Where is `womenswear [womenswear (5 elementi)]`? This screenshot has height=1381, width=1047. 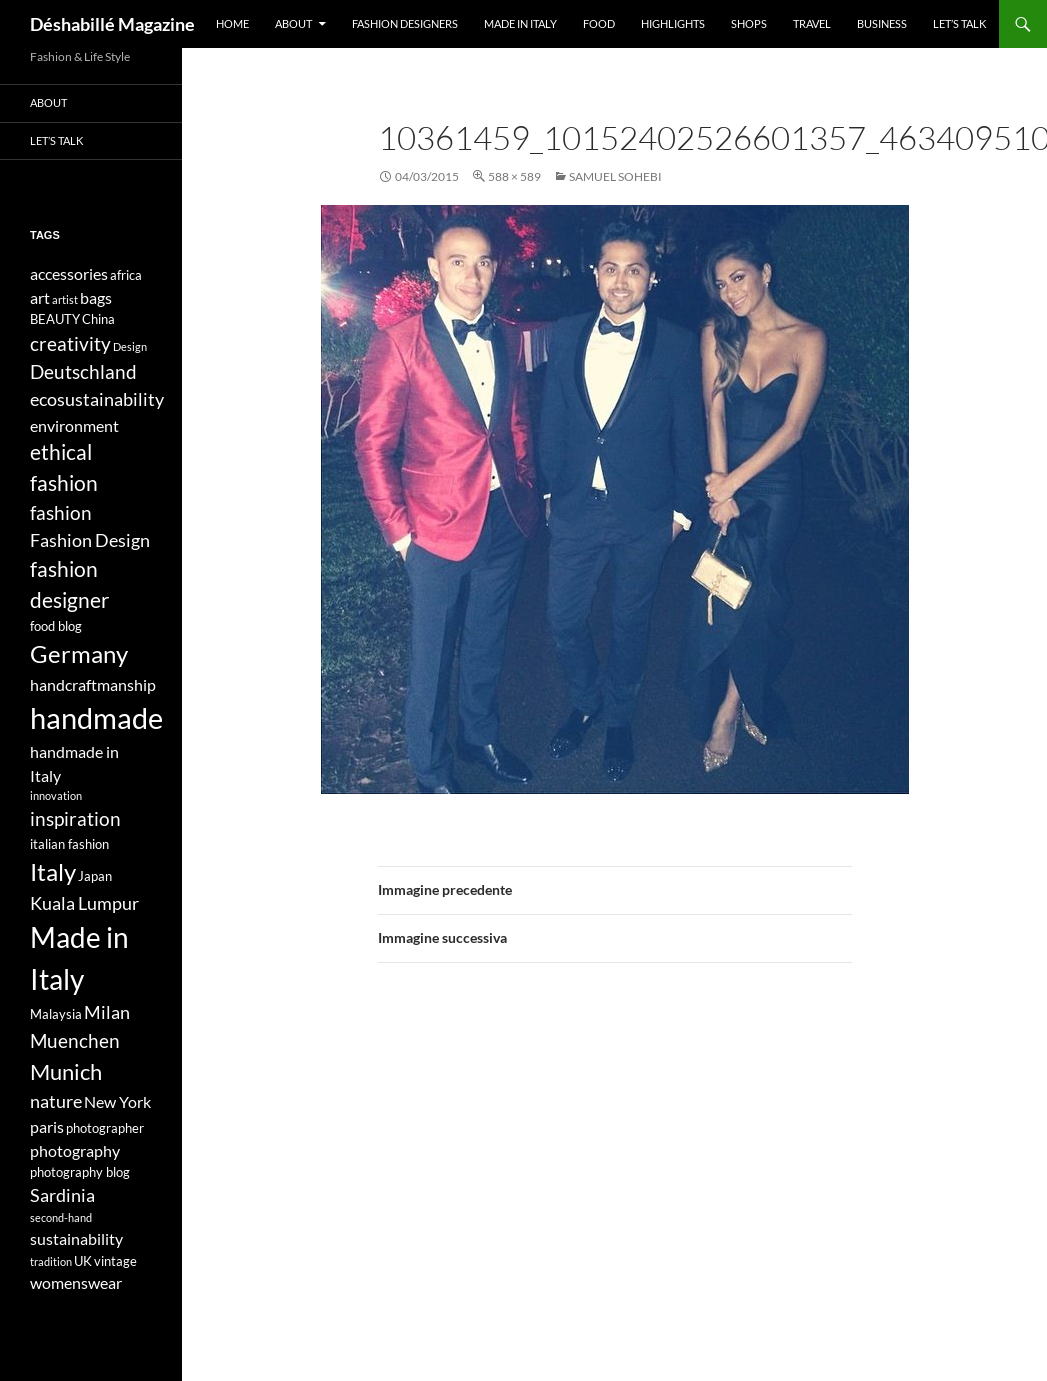
womenswear [womenswear (5 elementi)] is located at coordinates (76, 1282).